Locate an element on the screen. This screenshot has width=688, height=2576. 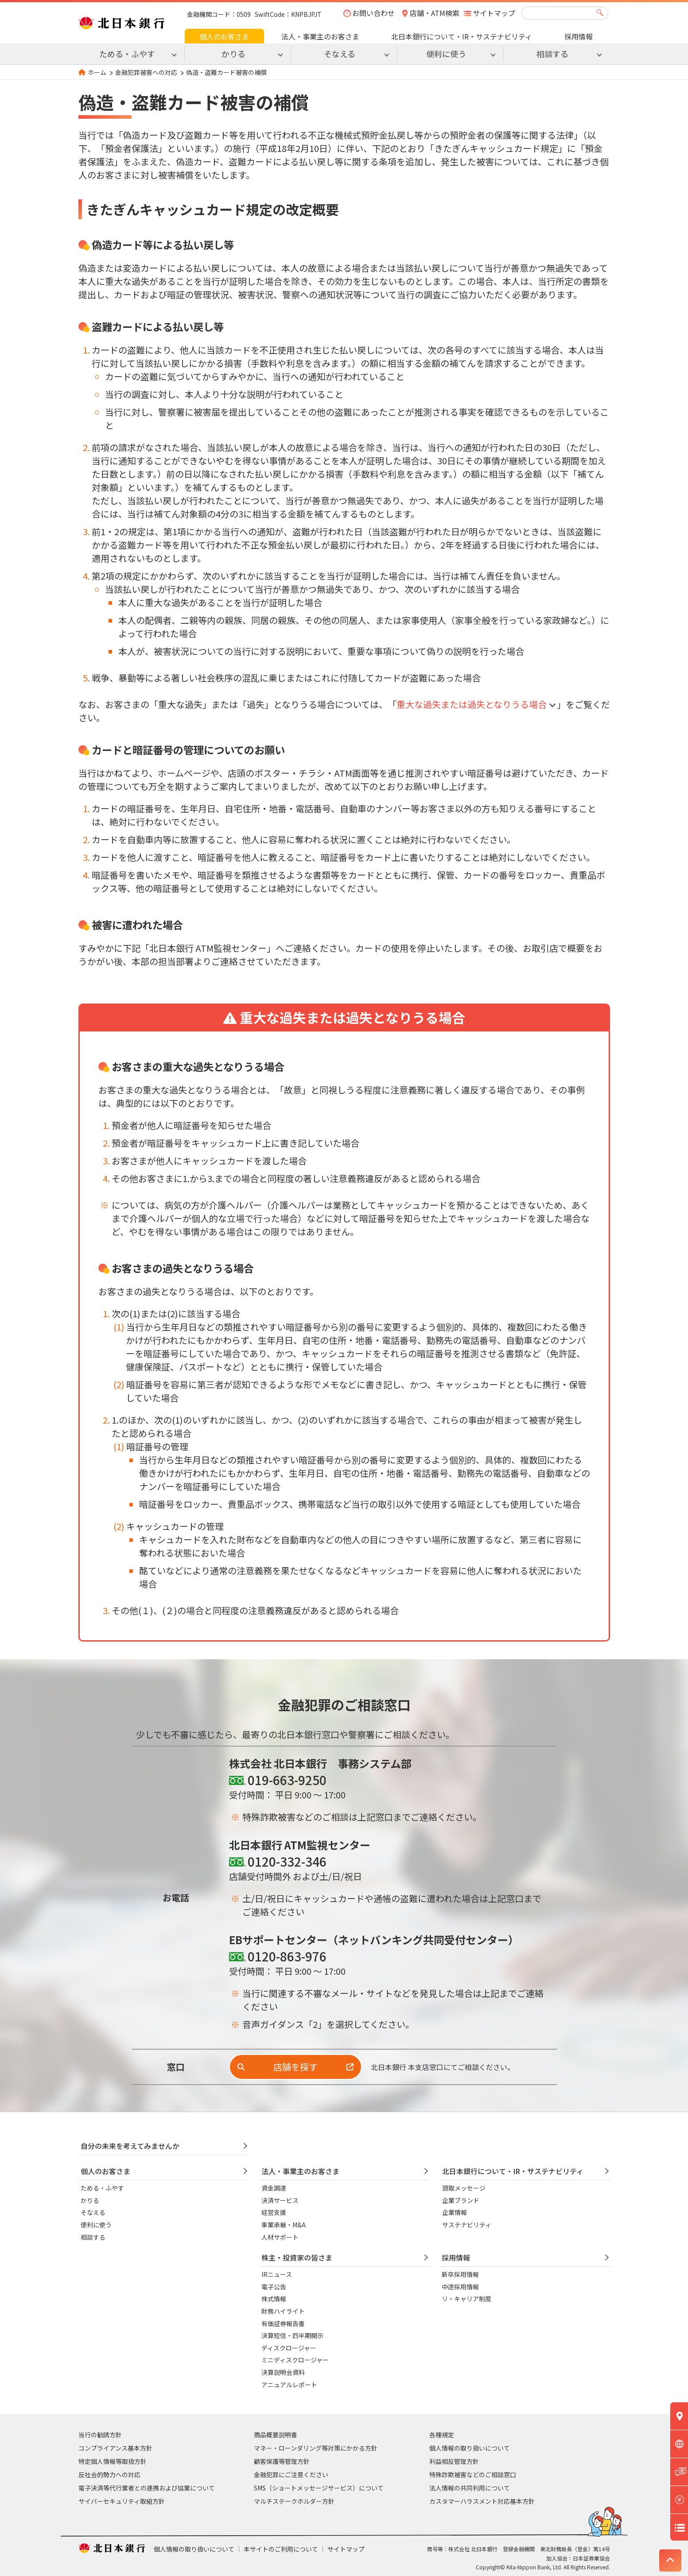
決済サービス is located at coordinates (280, 2200).